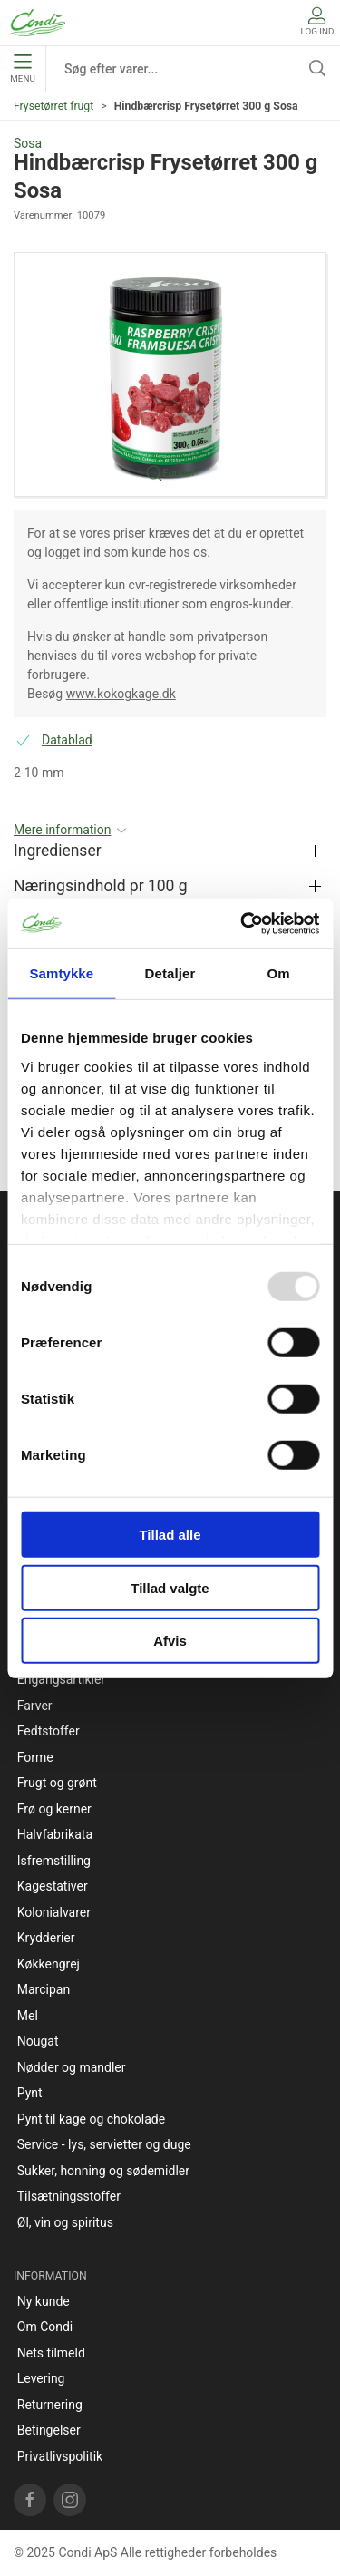 This screenshot has width=340, height=2576. Describe the element at coordinates (104, 2144) in the screenshot. I see `Service - lys, servietter og duge` at that location.